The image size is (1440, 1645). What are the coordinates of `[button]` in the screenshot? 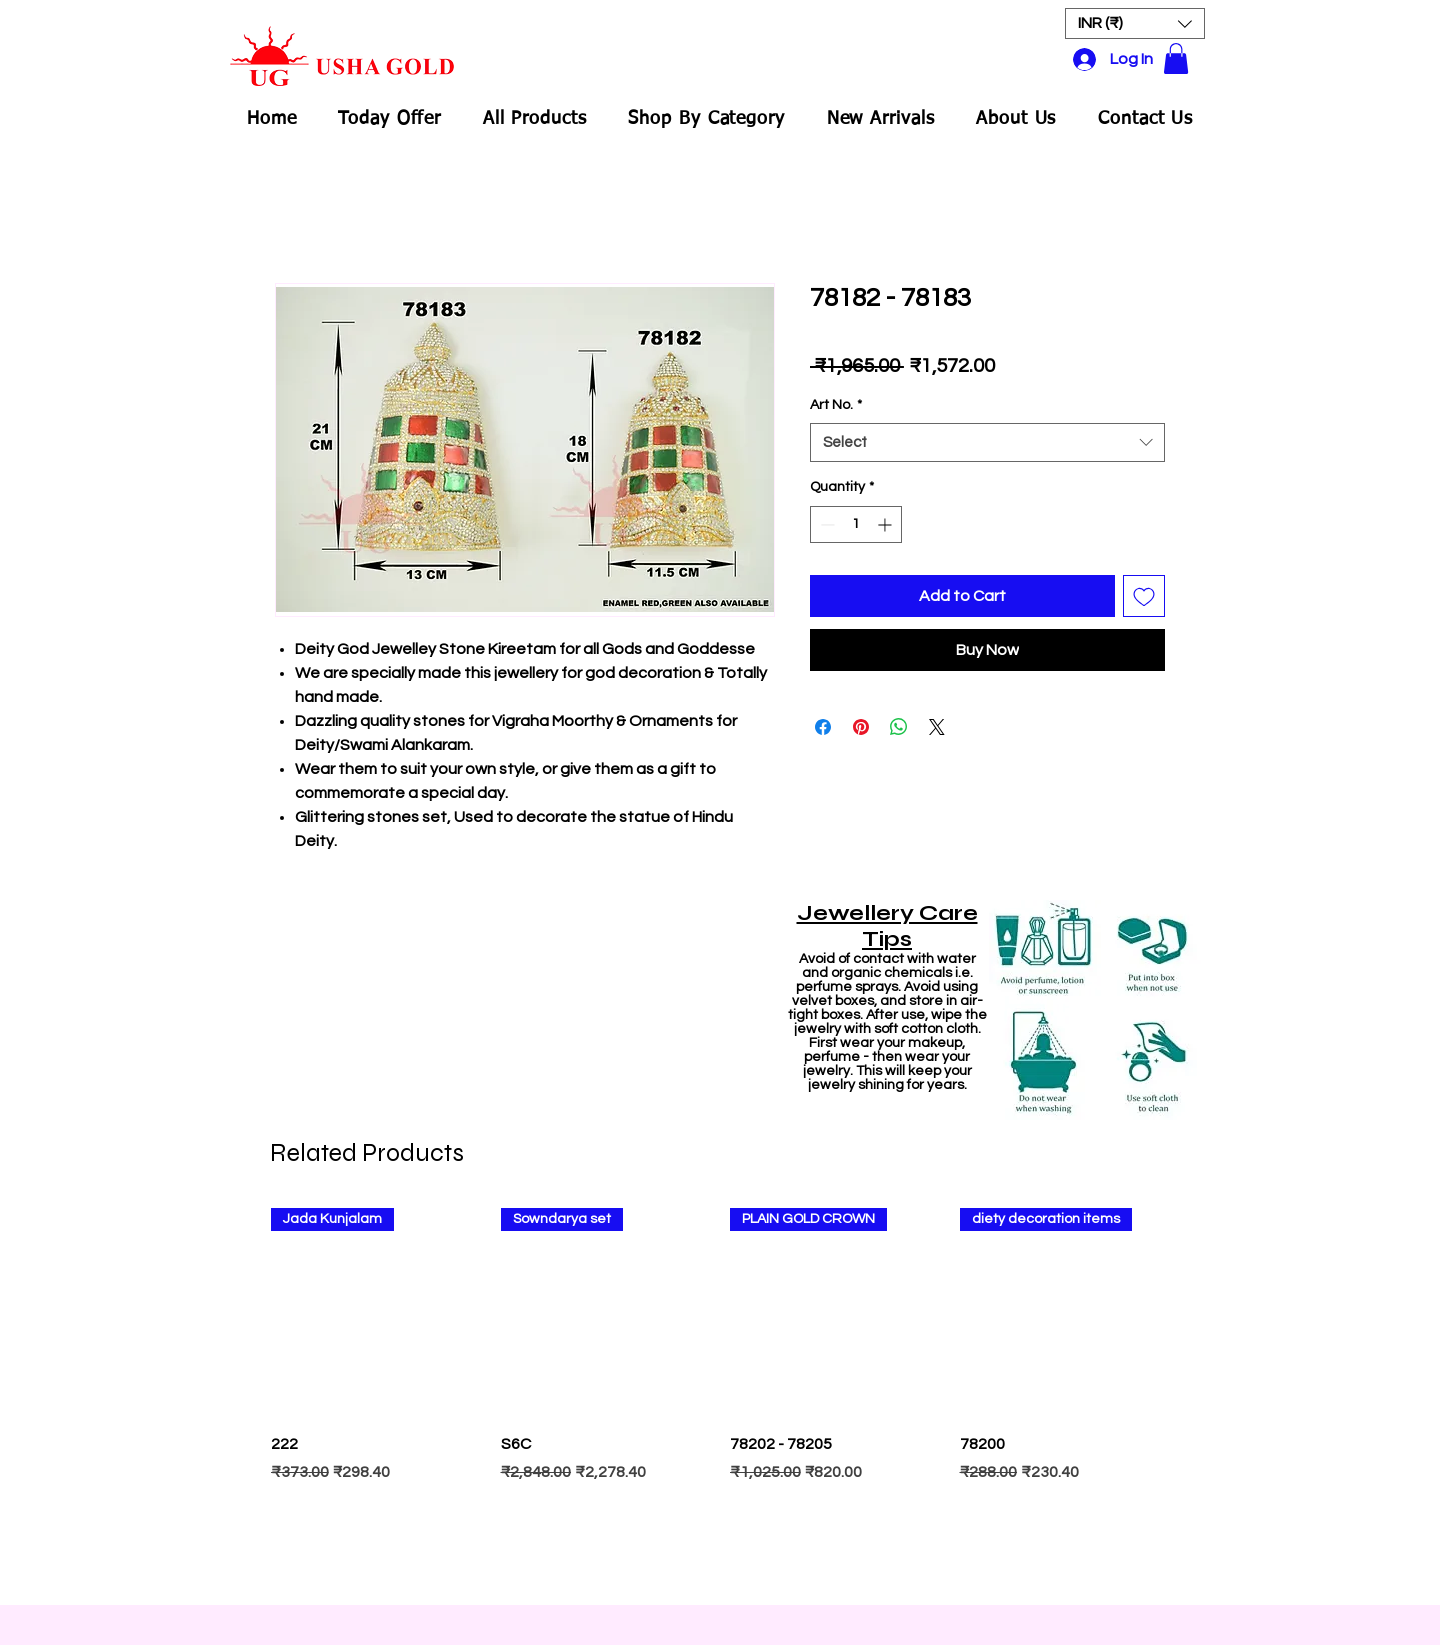 It's located at (1135, 23).